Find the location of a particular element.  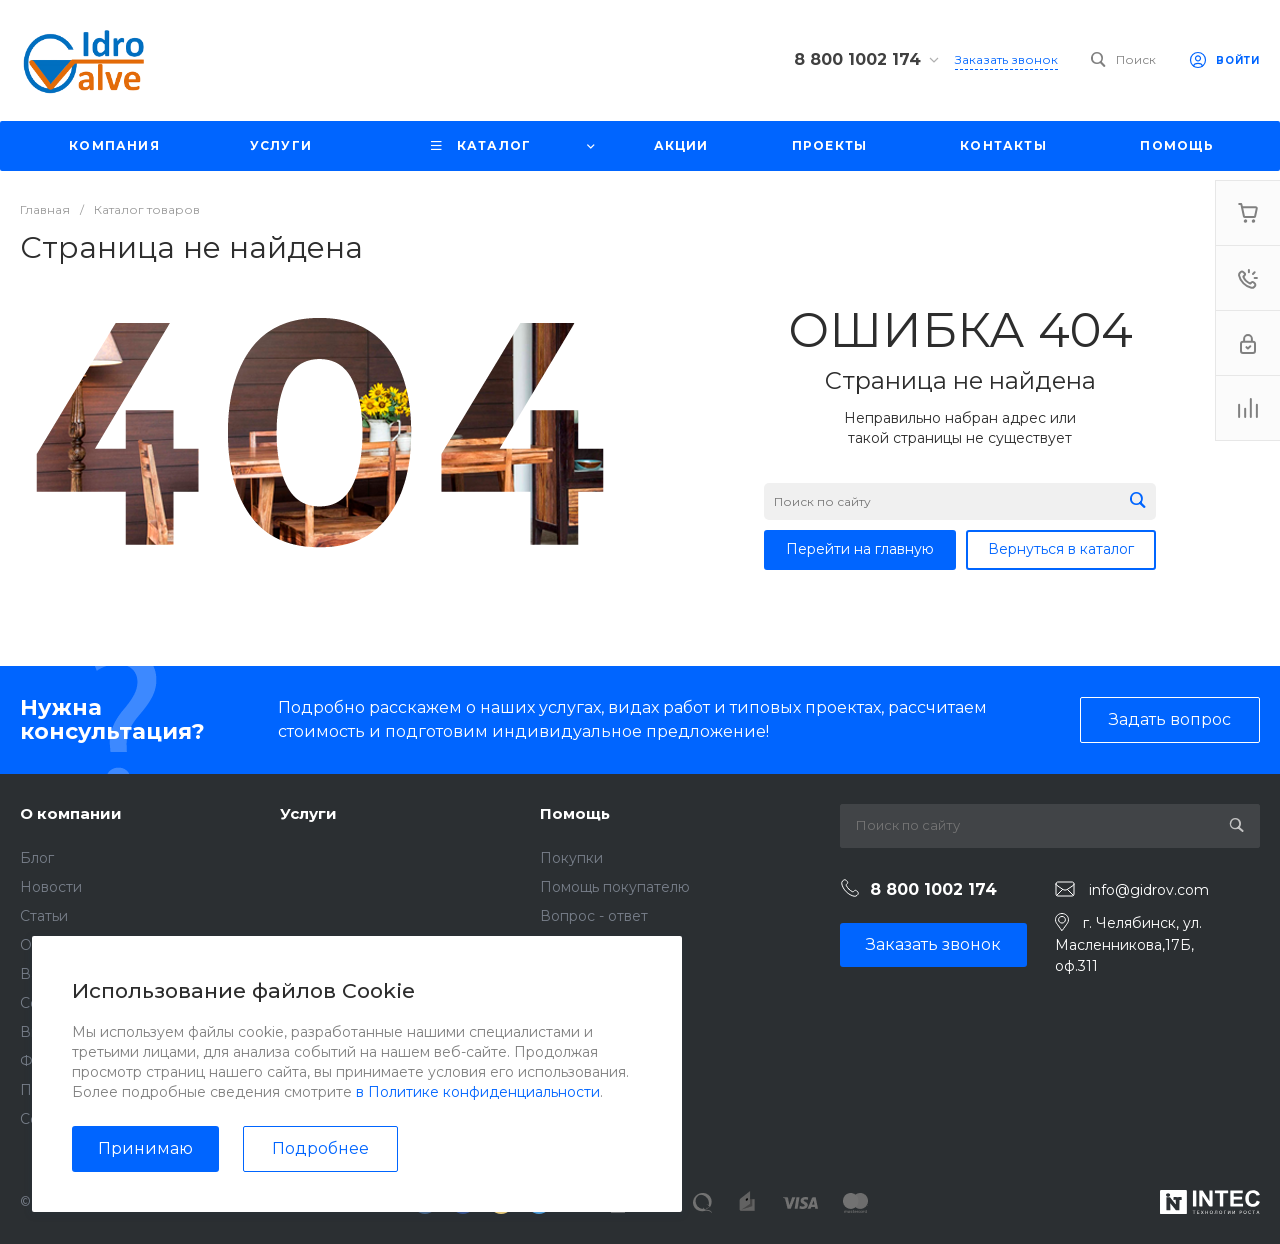

Перейти на главную is located at coordinates (860, 549).